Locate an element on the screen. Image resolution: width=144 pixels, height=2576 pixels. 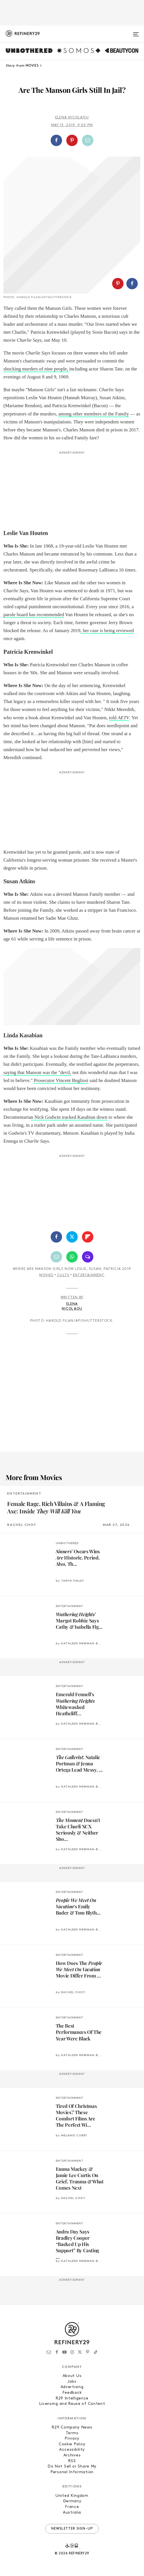
R29 Company News is located at coordinates (72, 2427).